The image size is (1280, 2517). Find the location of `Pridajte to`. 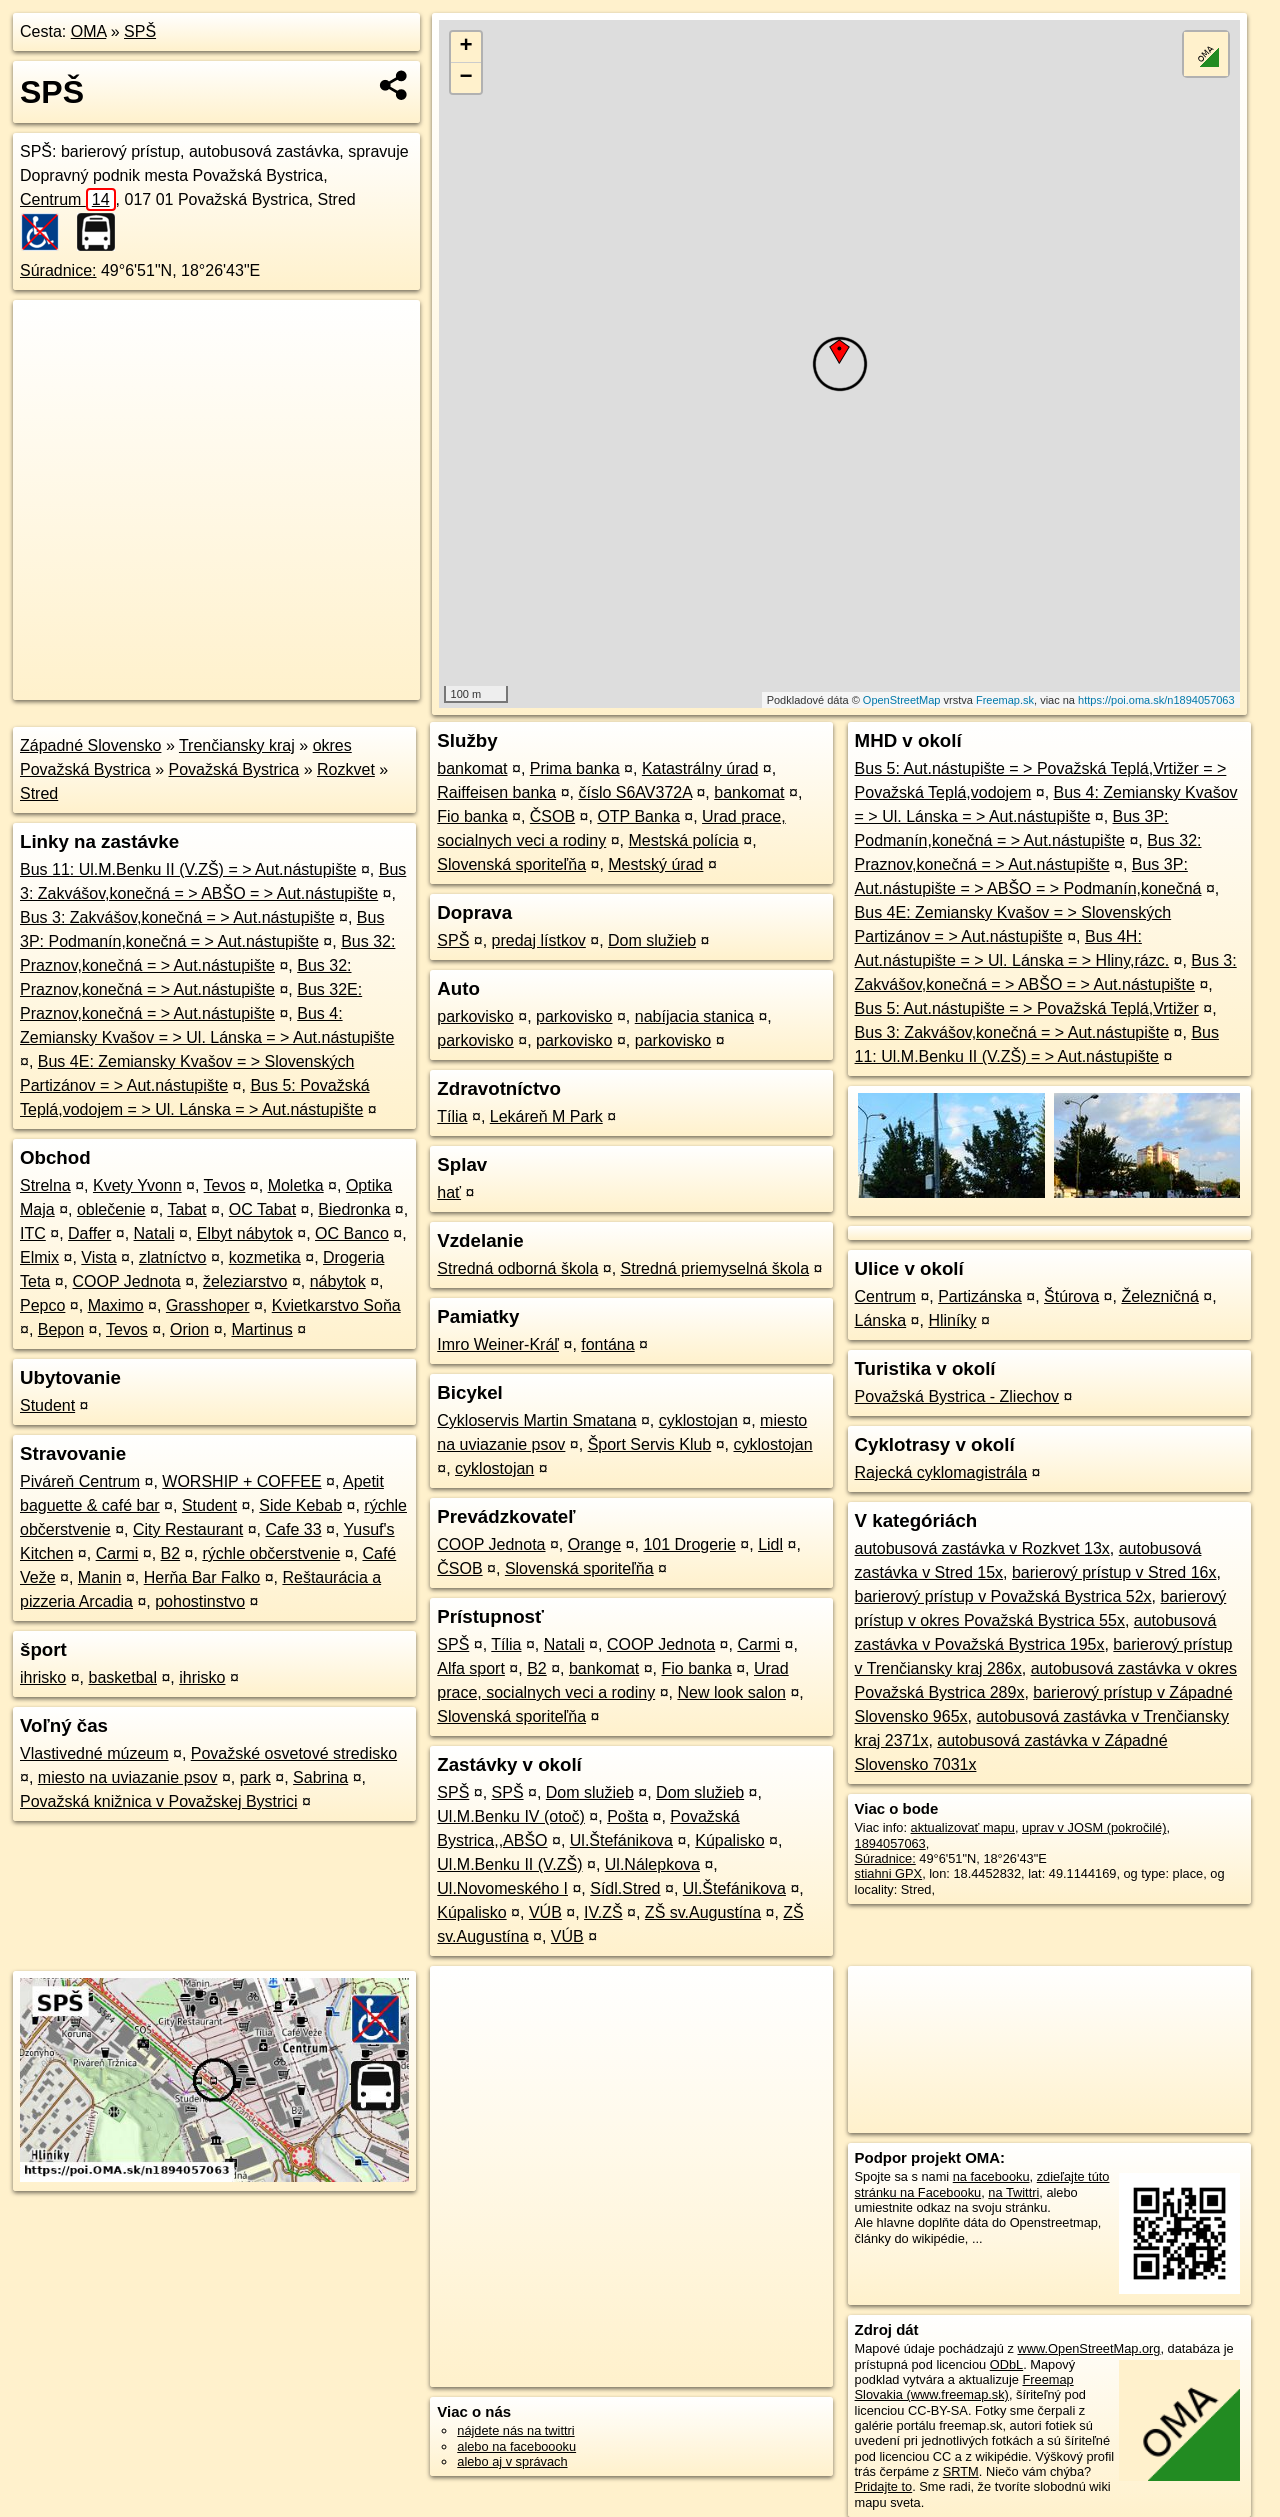

Pridajte to is located at coordinates (884, 2486).